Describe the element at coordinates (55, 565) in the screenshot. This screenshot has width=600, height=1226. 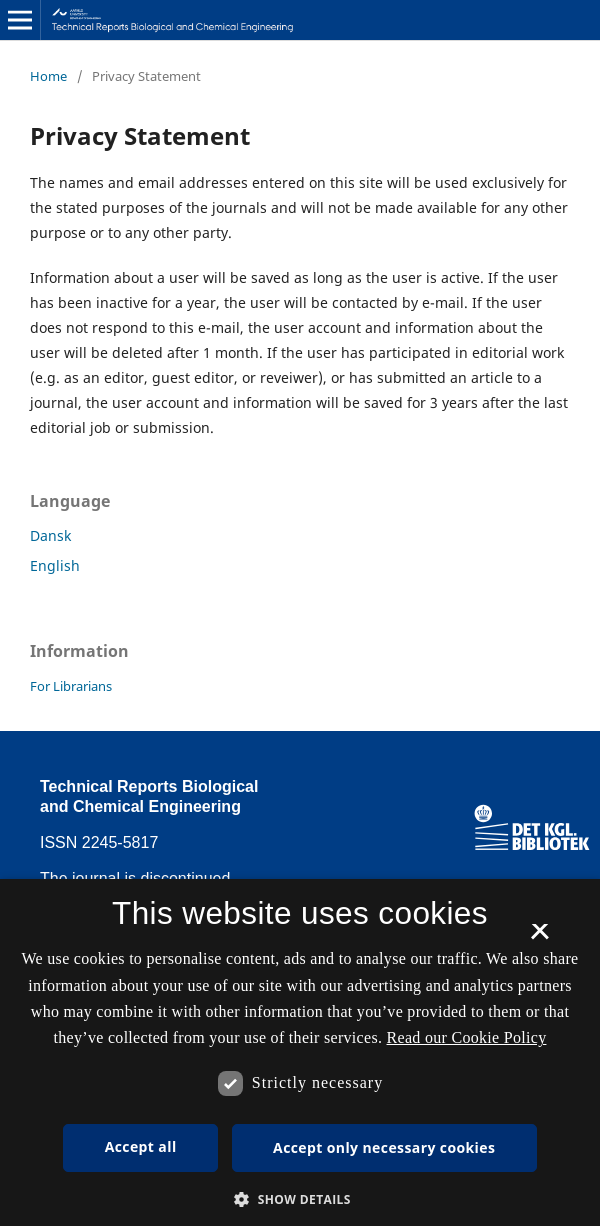
I see `English` at that location.